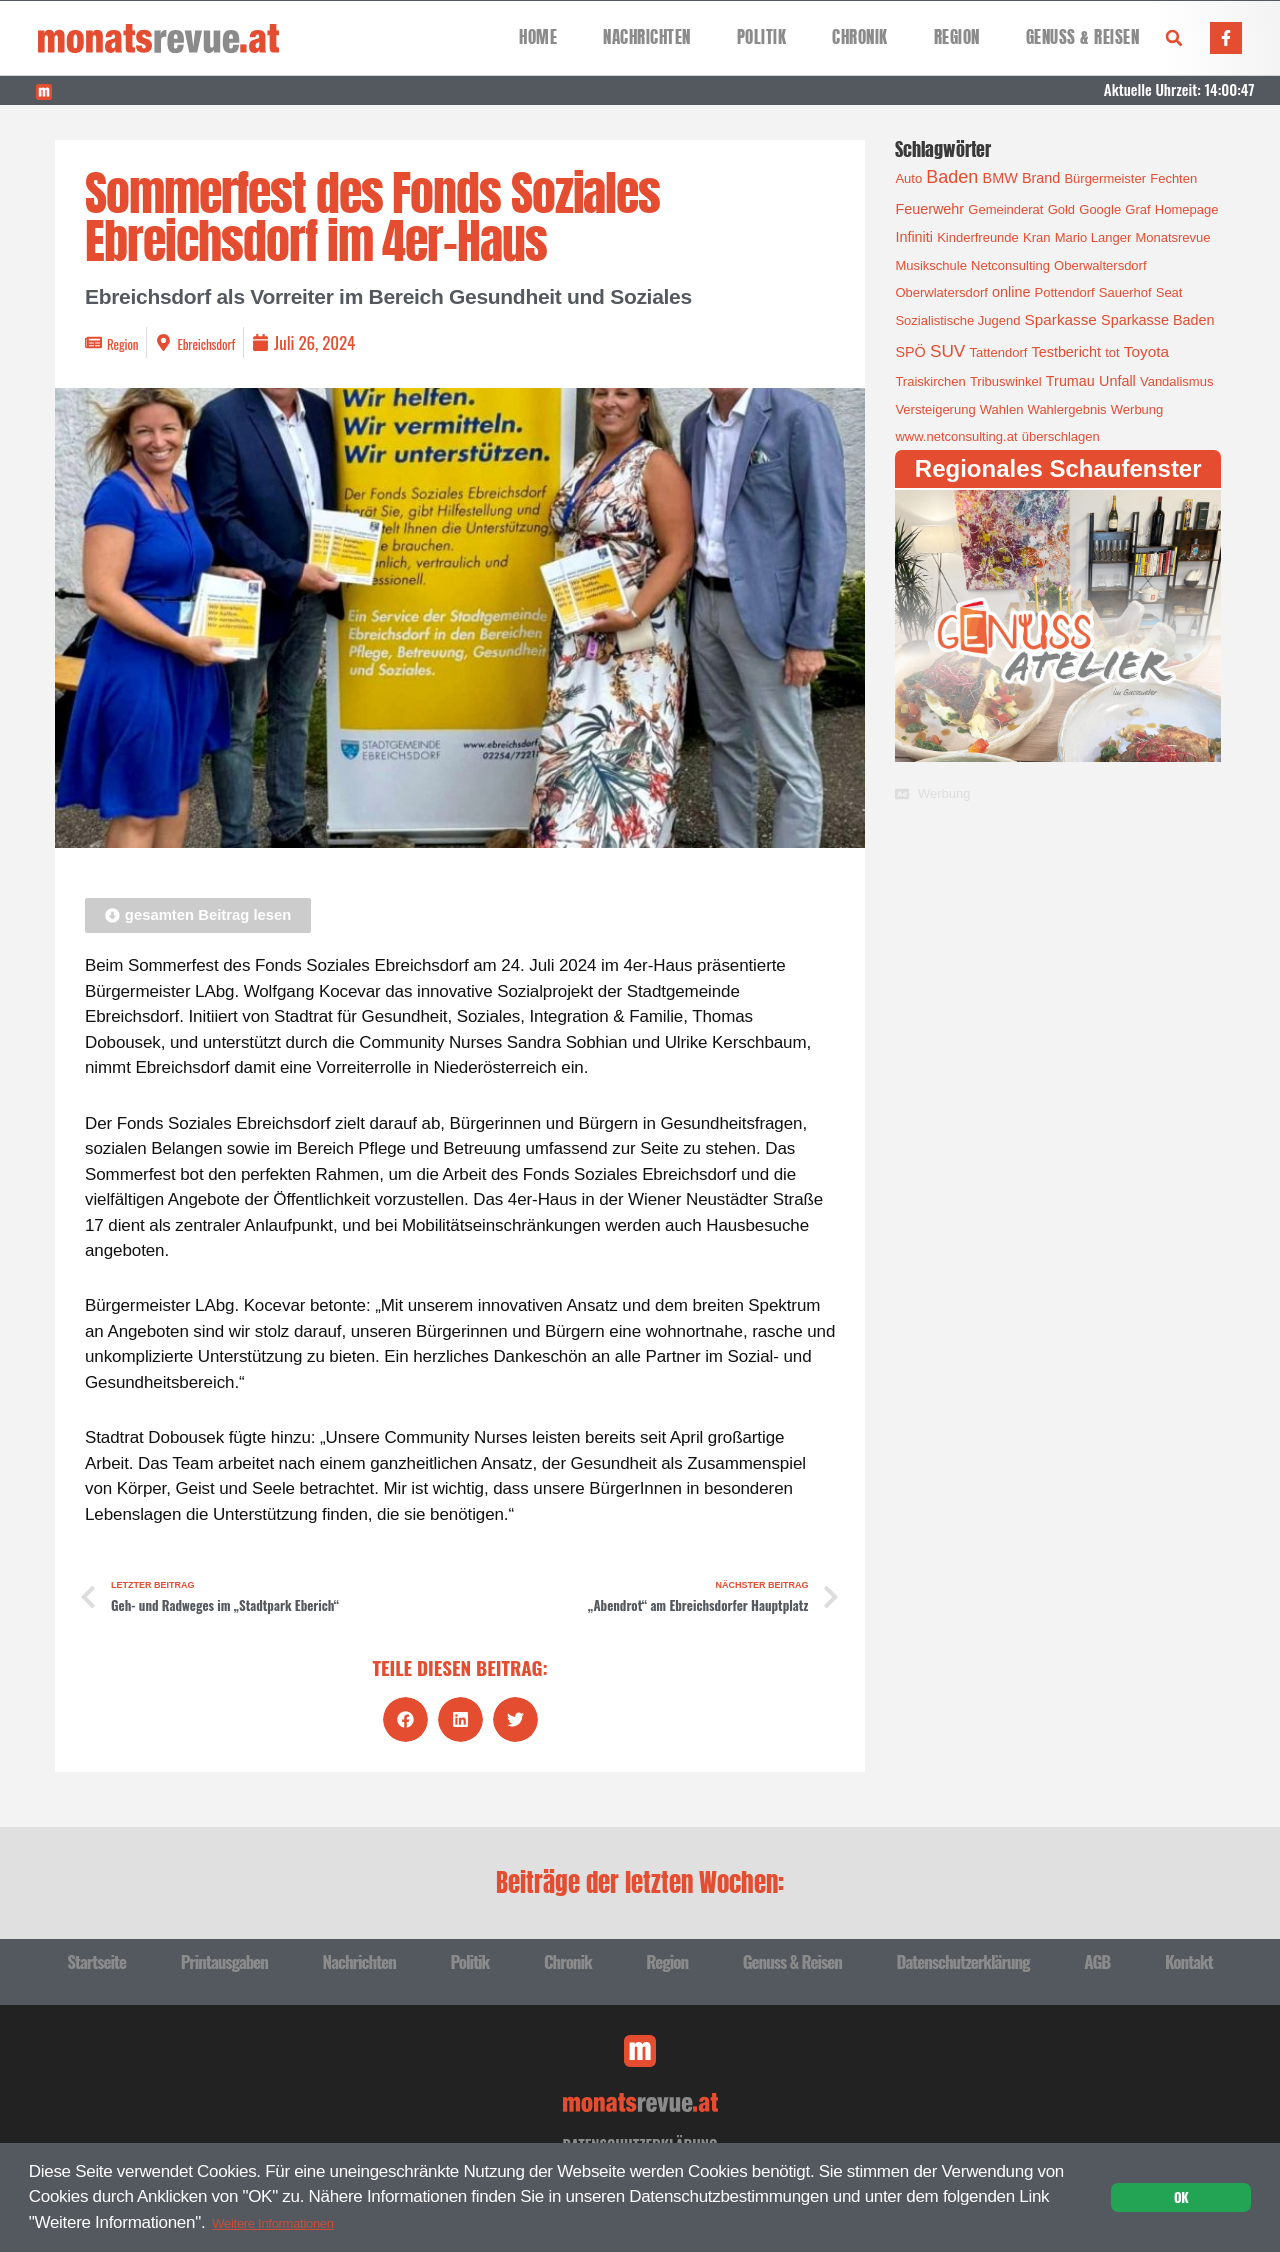 This screenshot has width=1280, height=2252. Describe the element at coordinates (935, 409) in the screenshot. I see `Versteigerung [Versteigerung (1 Eintrag)]` at that location.